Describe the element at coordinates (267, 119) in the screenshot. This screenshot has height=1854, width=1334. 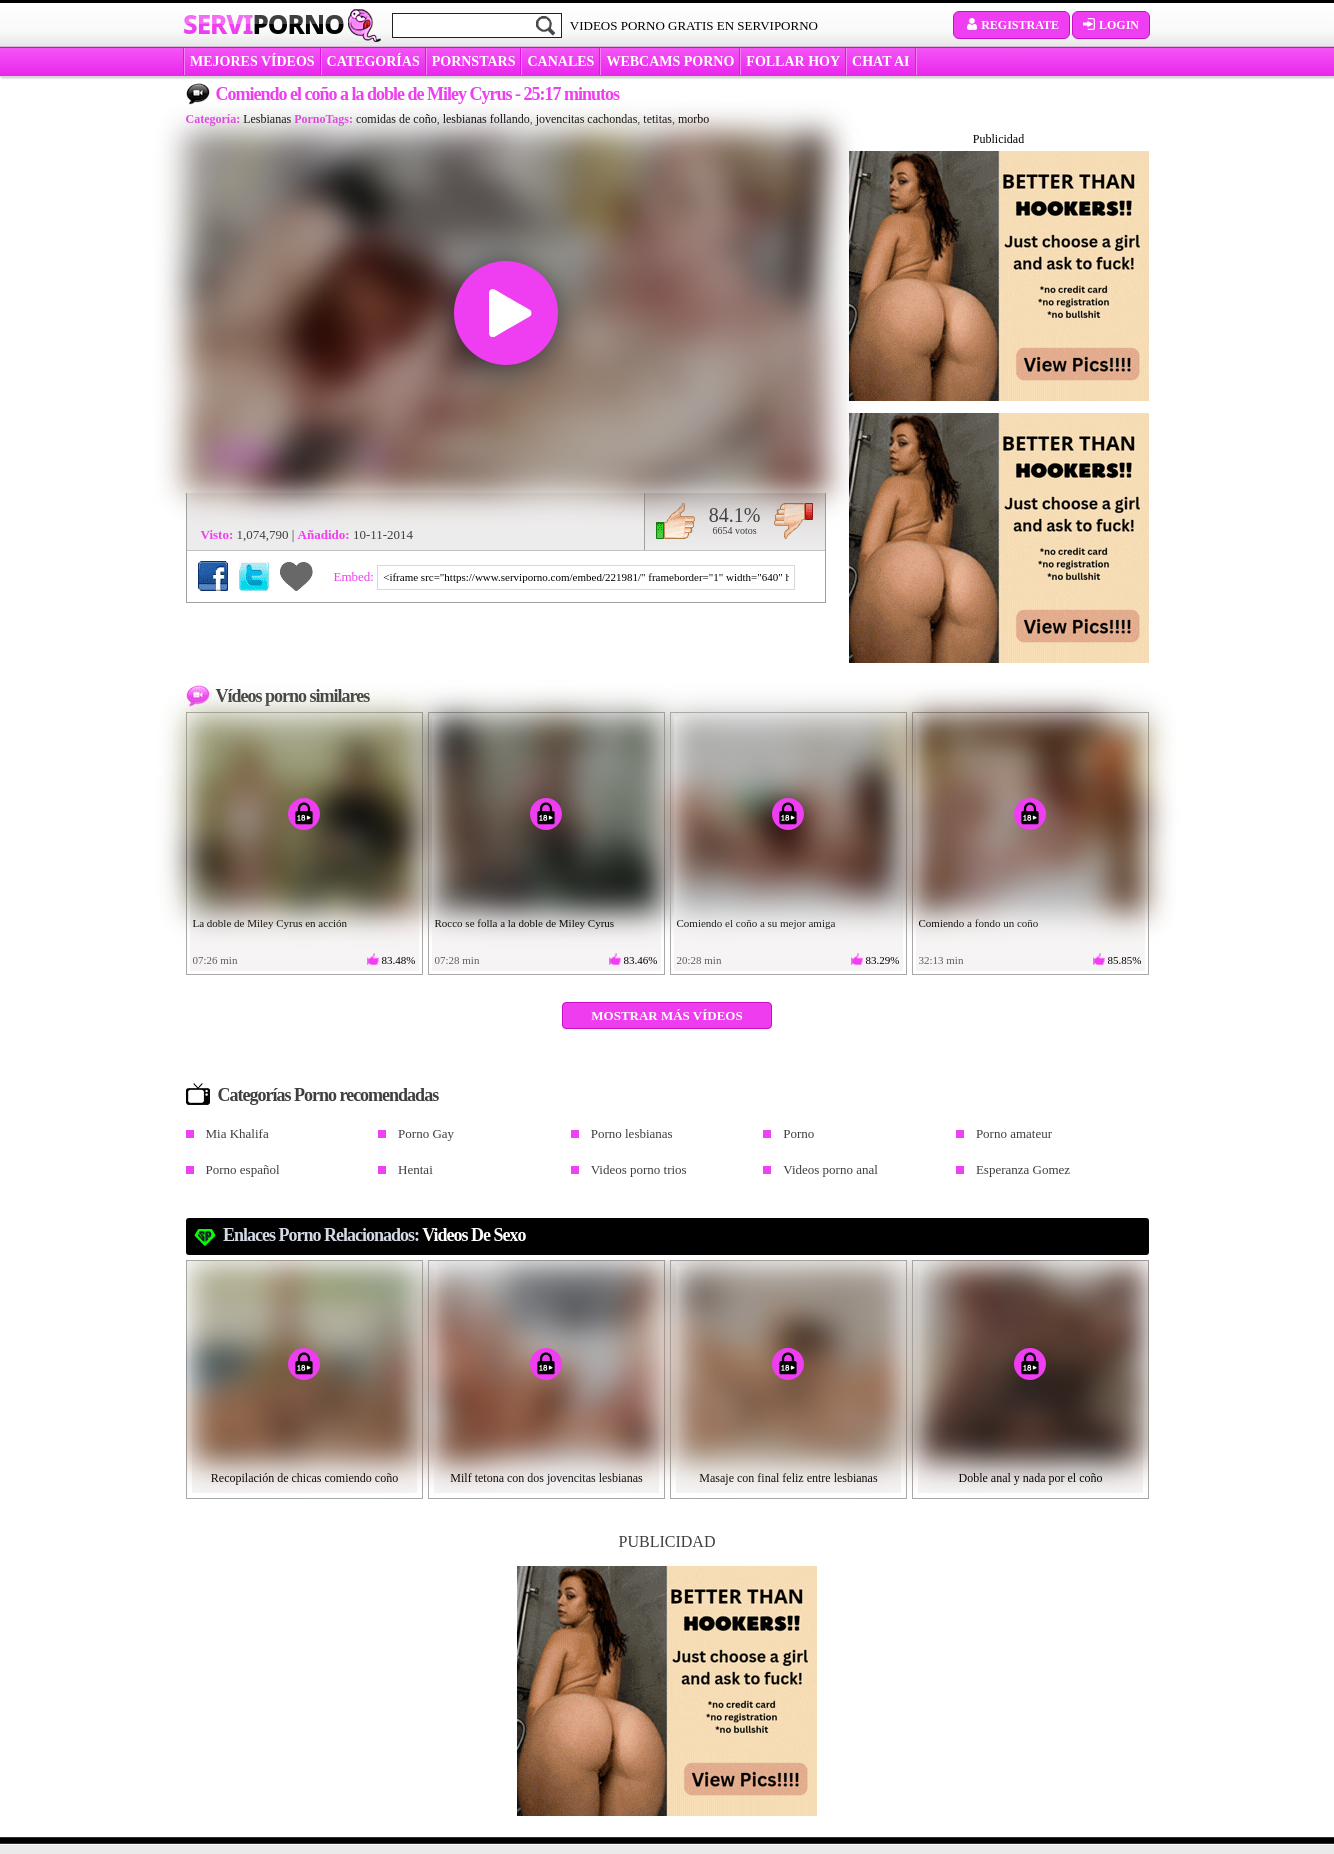
I see `Lesbianas` at that location.